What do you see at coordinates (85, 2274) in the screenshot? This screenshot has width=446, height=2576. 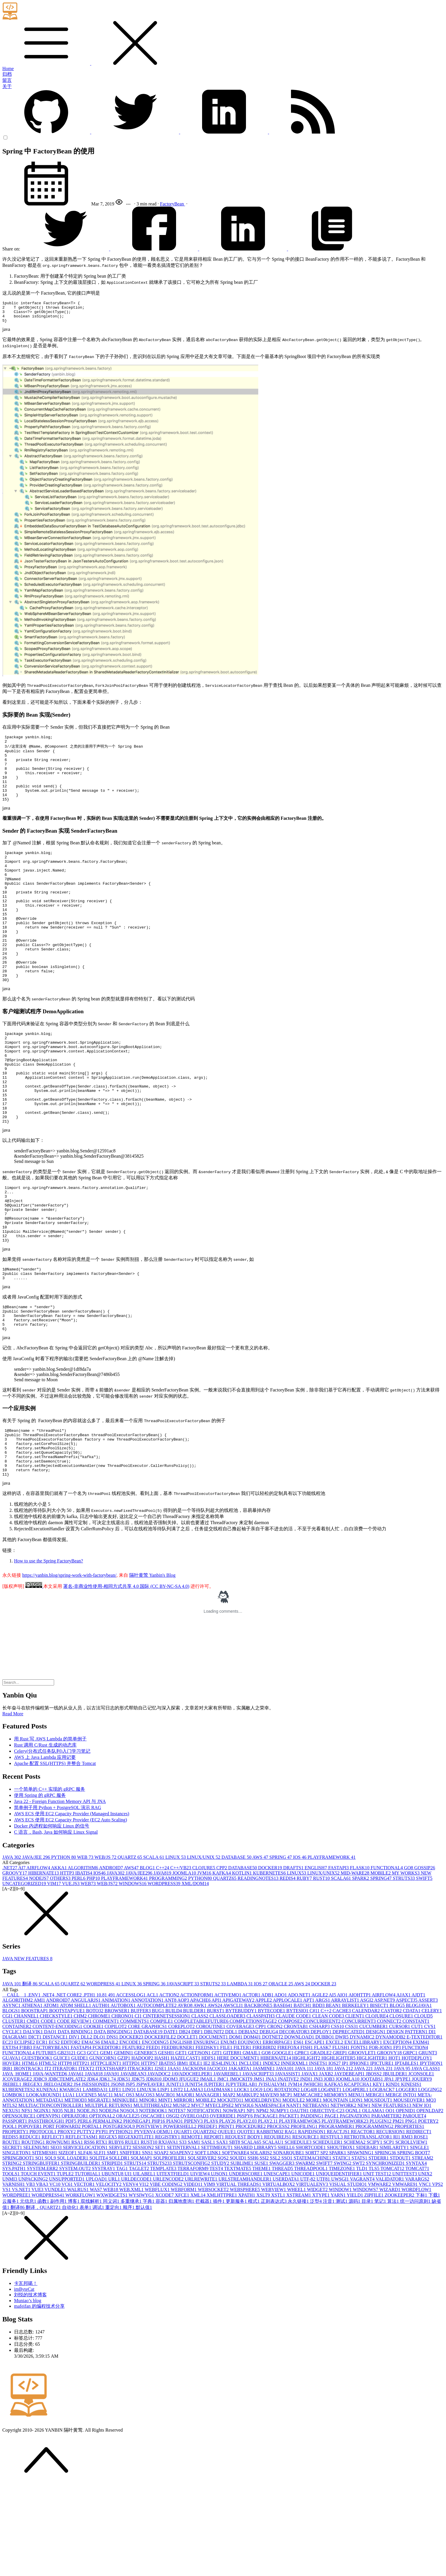 I see `VECTOR` at bounding box center [85, 2274].